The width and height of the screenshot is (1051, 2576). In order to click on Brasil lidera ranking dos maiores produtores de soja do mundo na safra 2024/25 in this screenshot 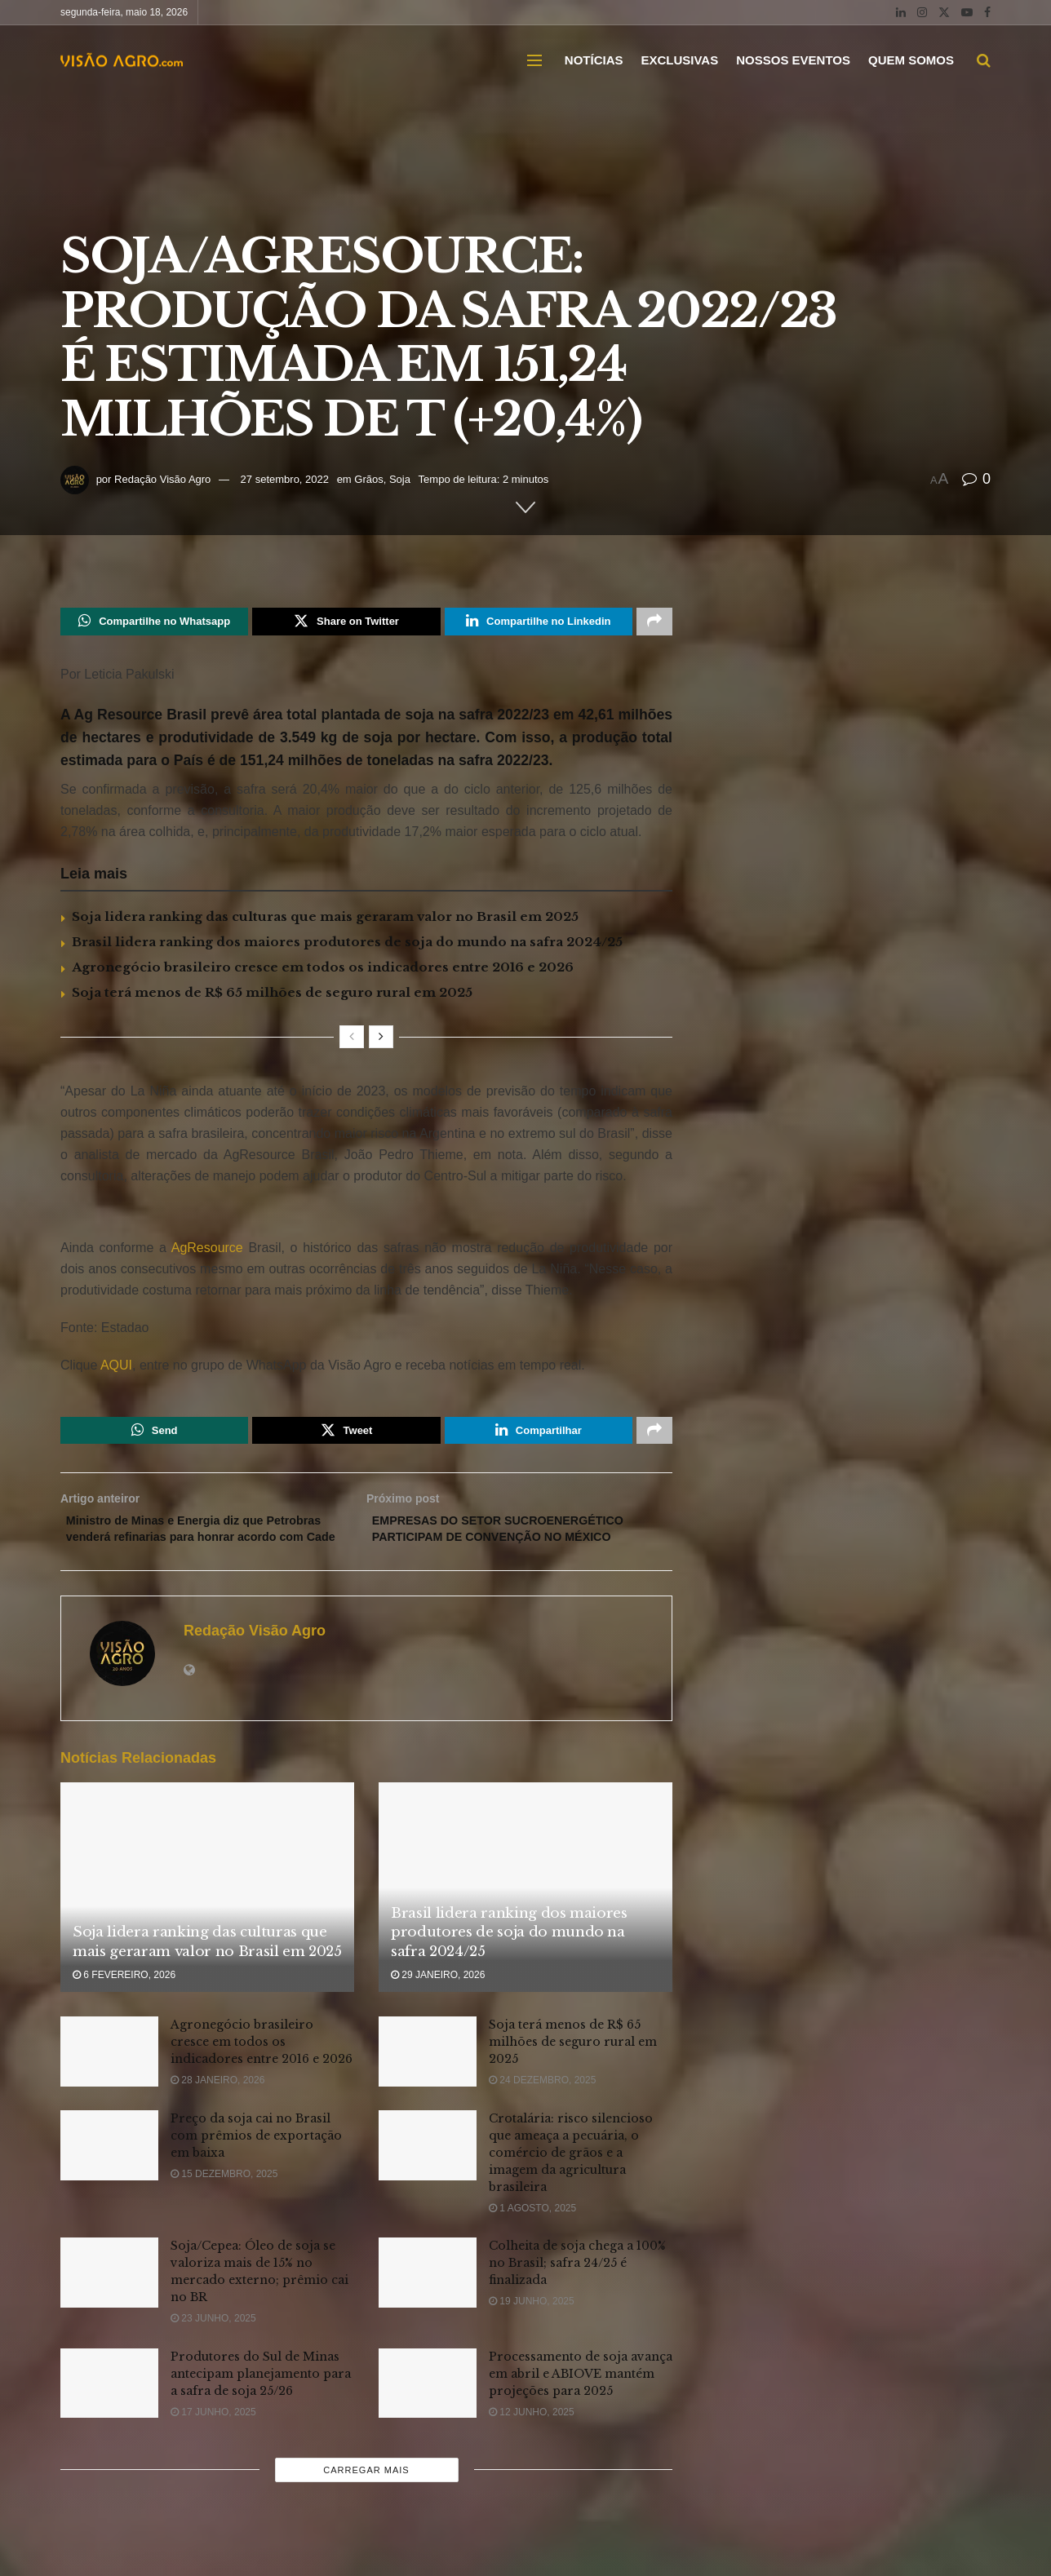, I will do `click(347, 946)`.